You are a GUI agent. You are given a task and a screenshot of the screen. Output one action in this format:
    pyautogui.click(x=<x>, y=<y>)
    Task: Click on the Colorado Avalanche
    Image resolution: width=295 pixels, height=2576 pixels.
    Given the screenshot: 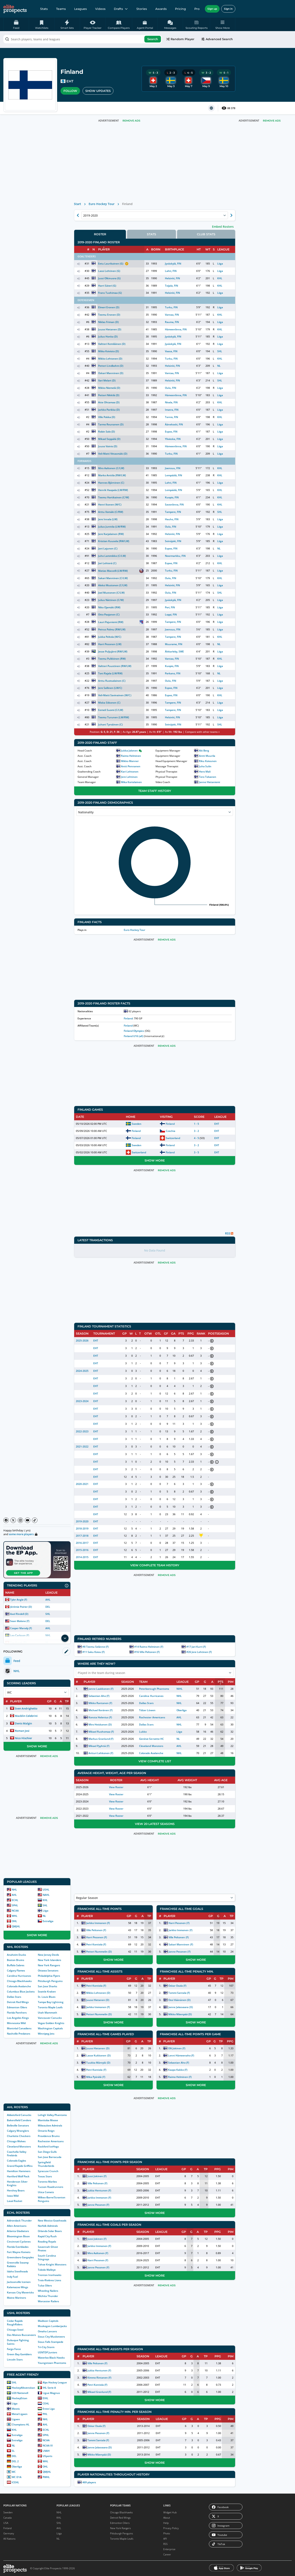 What is the action you would take?
    pyautogui.click(x=19, y=1986)
    